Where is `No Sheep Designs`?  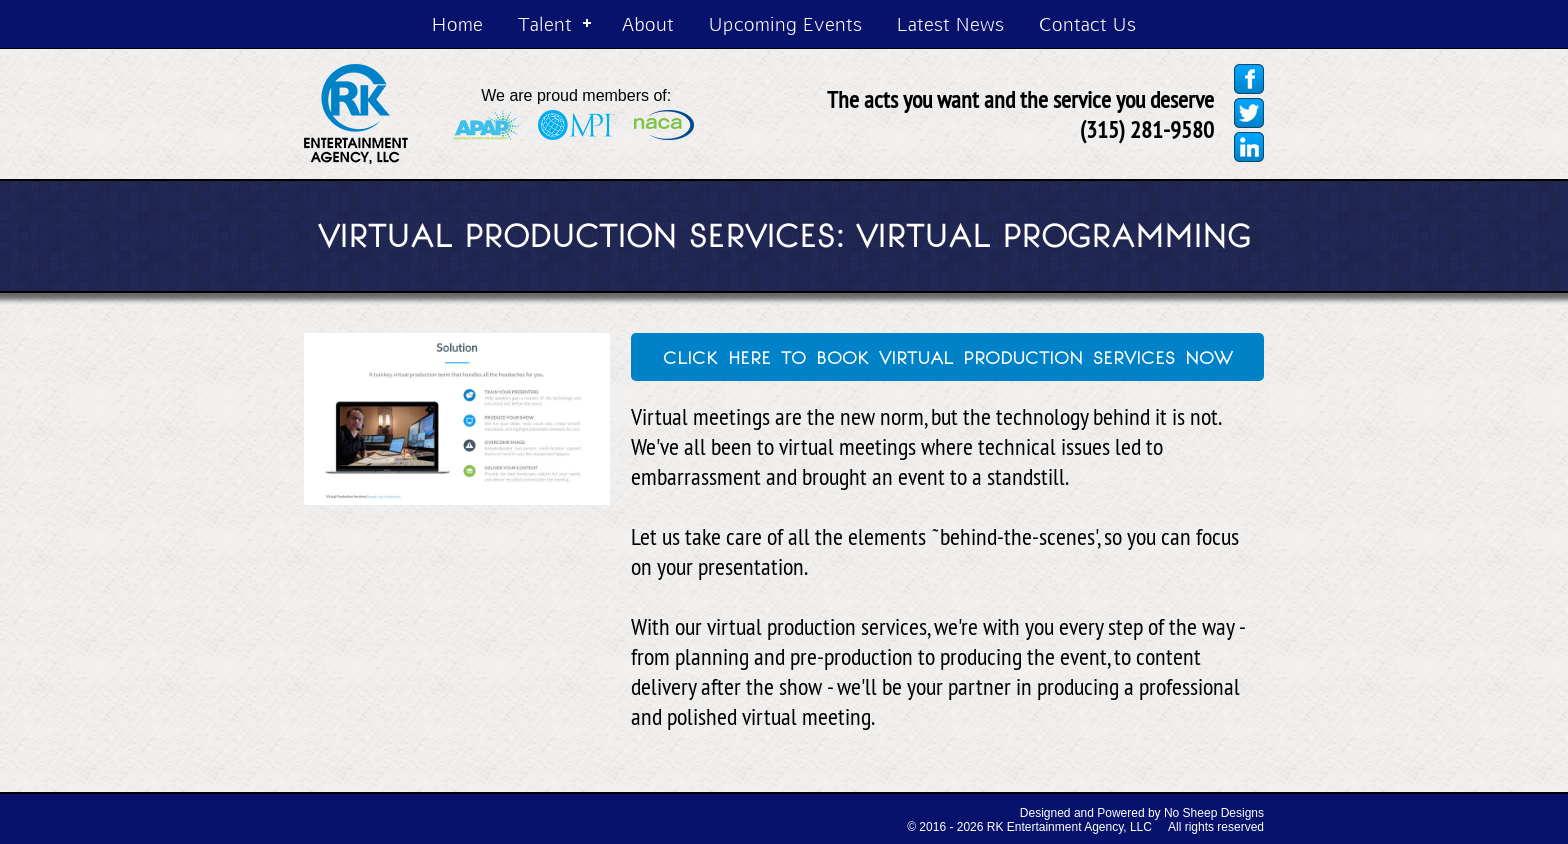
No Sheep Designs is located at coordinates (1214, 813).